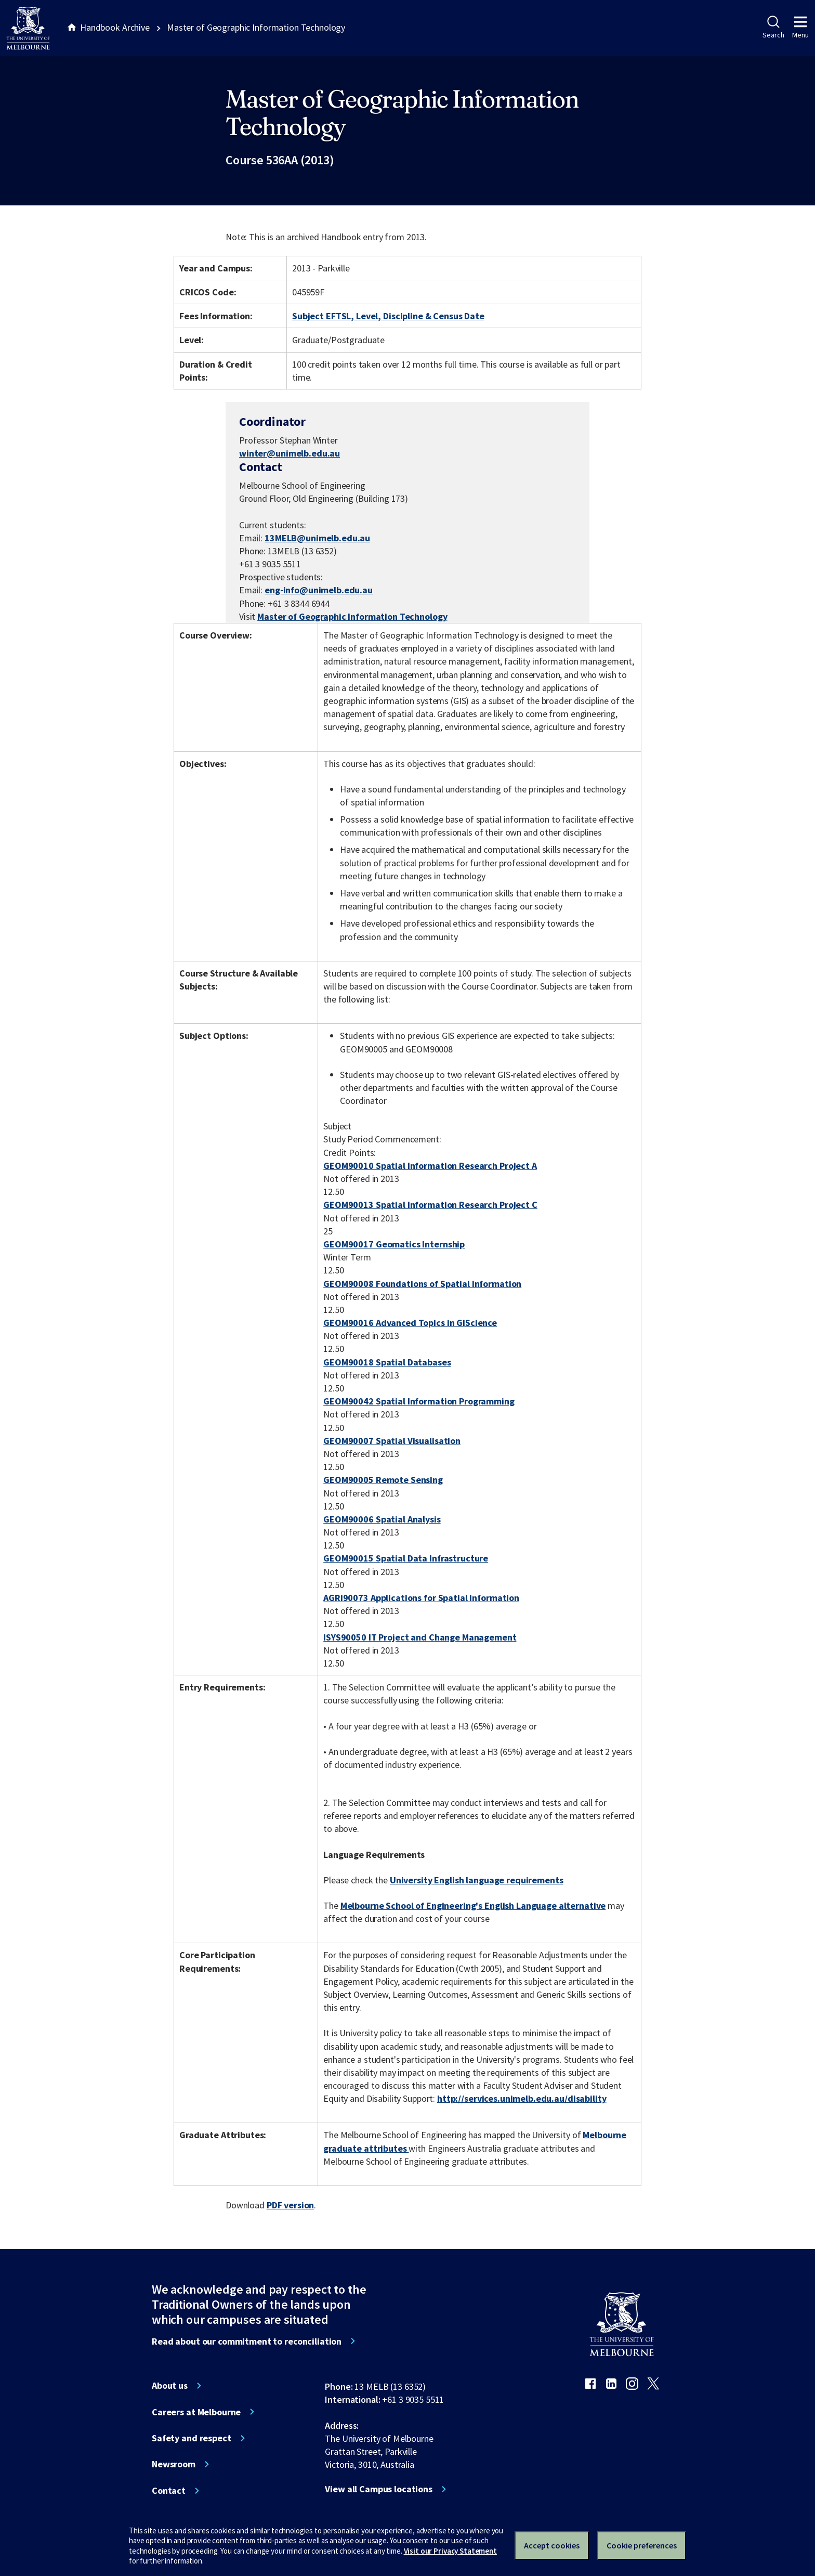 This screenshot has height=2576, width=815. Describe the element at coordinates (387, 1362) in the screenshot. I see `GEOM90018 Spatial Databases` at that location.